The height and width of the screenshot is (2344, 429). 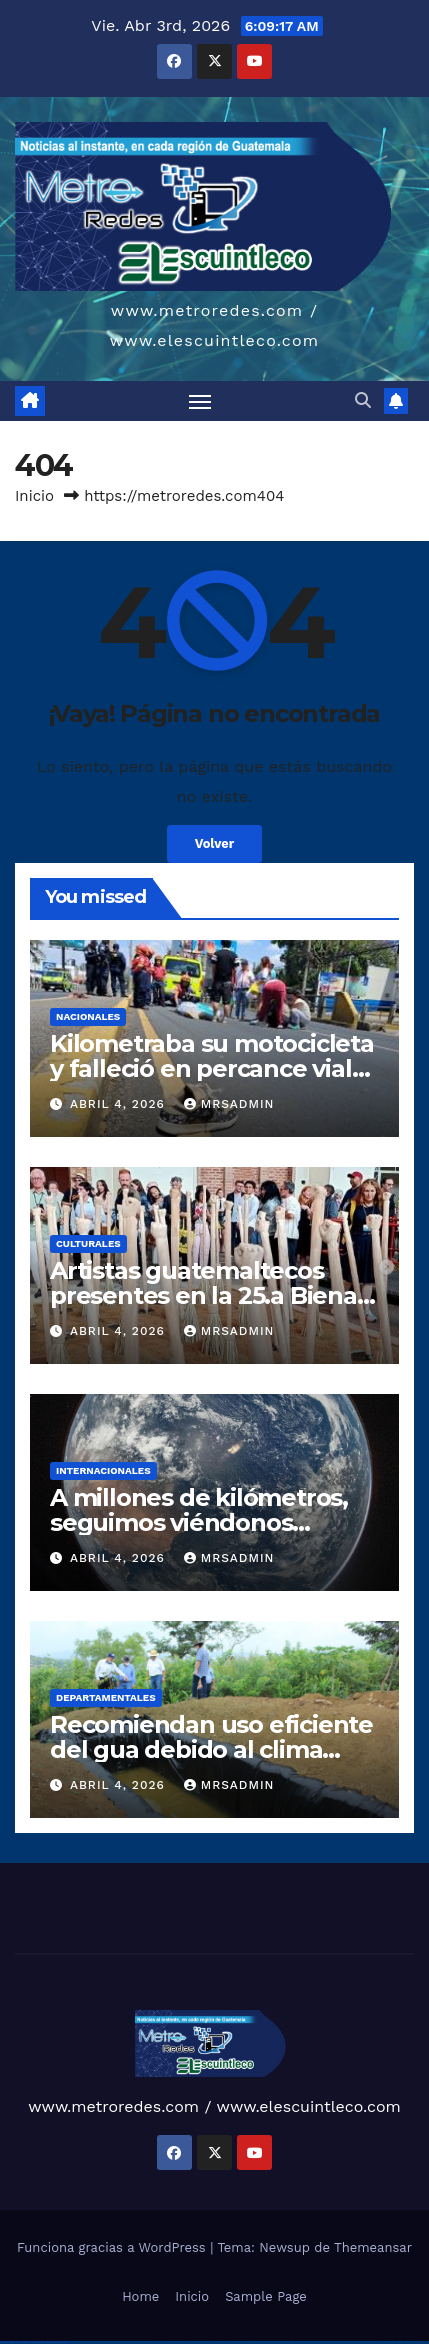 I want to click on Nacionales, so click(x=88, y=1016).